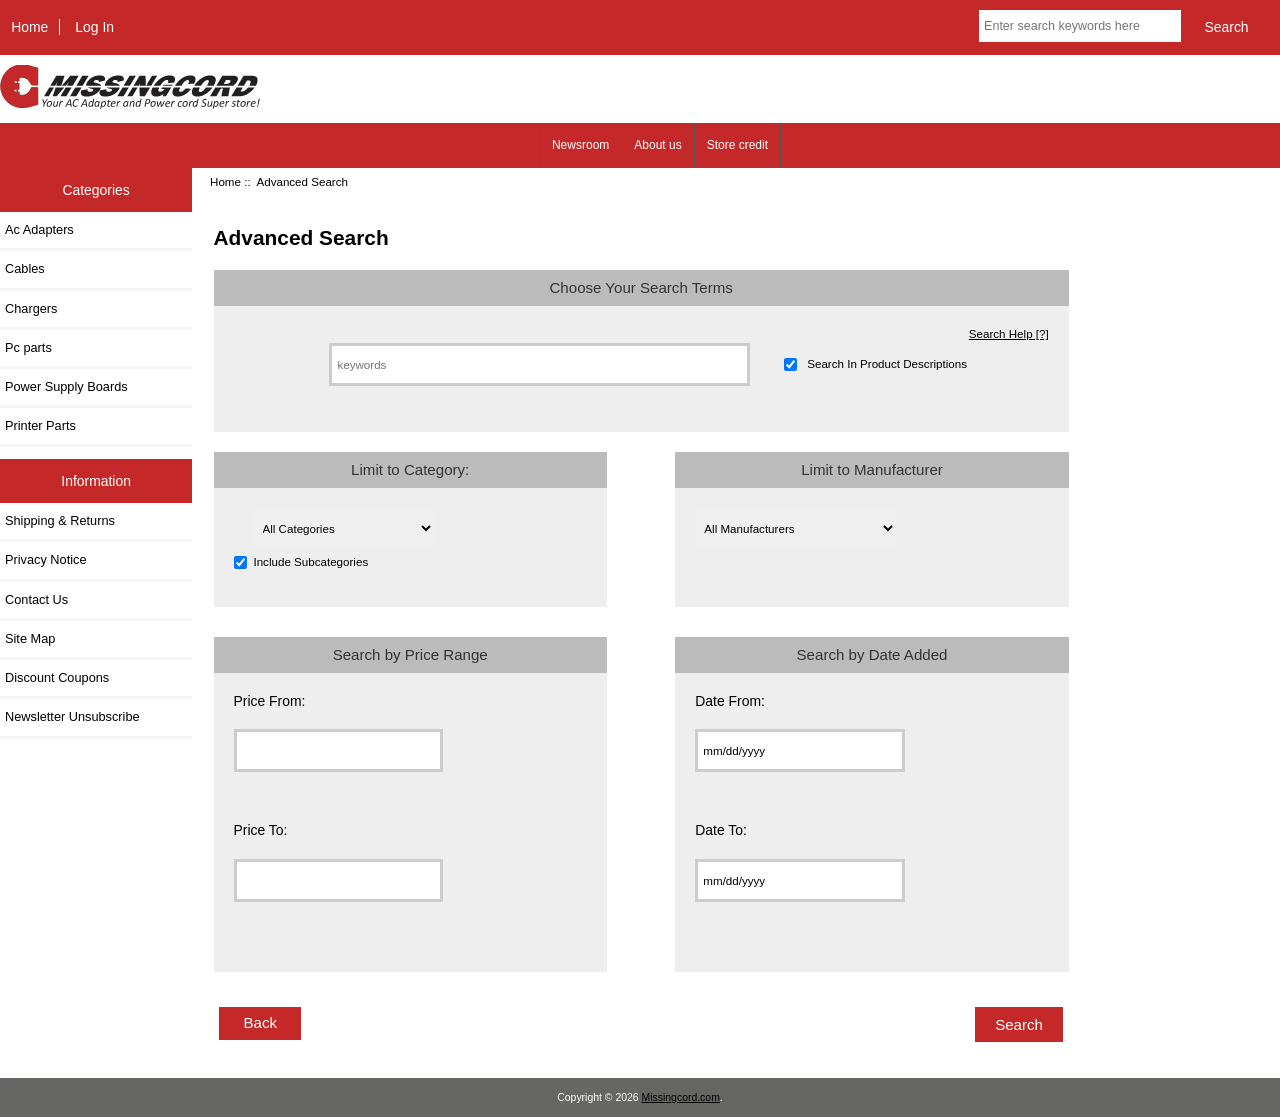  Describe the element at coordinates (887, 364) in the screenshot. I see `Search In Product Descriptions` at that location.